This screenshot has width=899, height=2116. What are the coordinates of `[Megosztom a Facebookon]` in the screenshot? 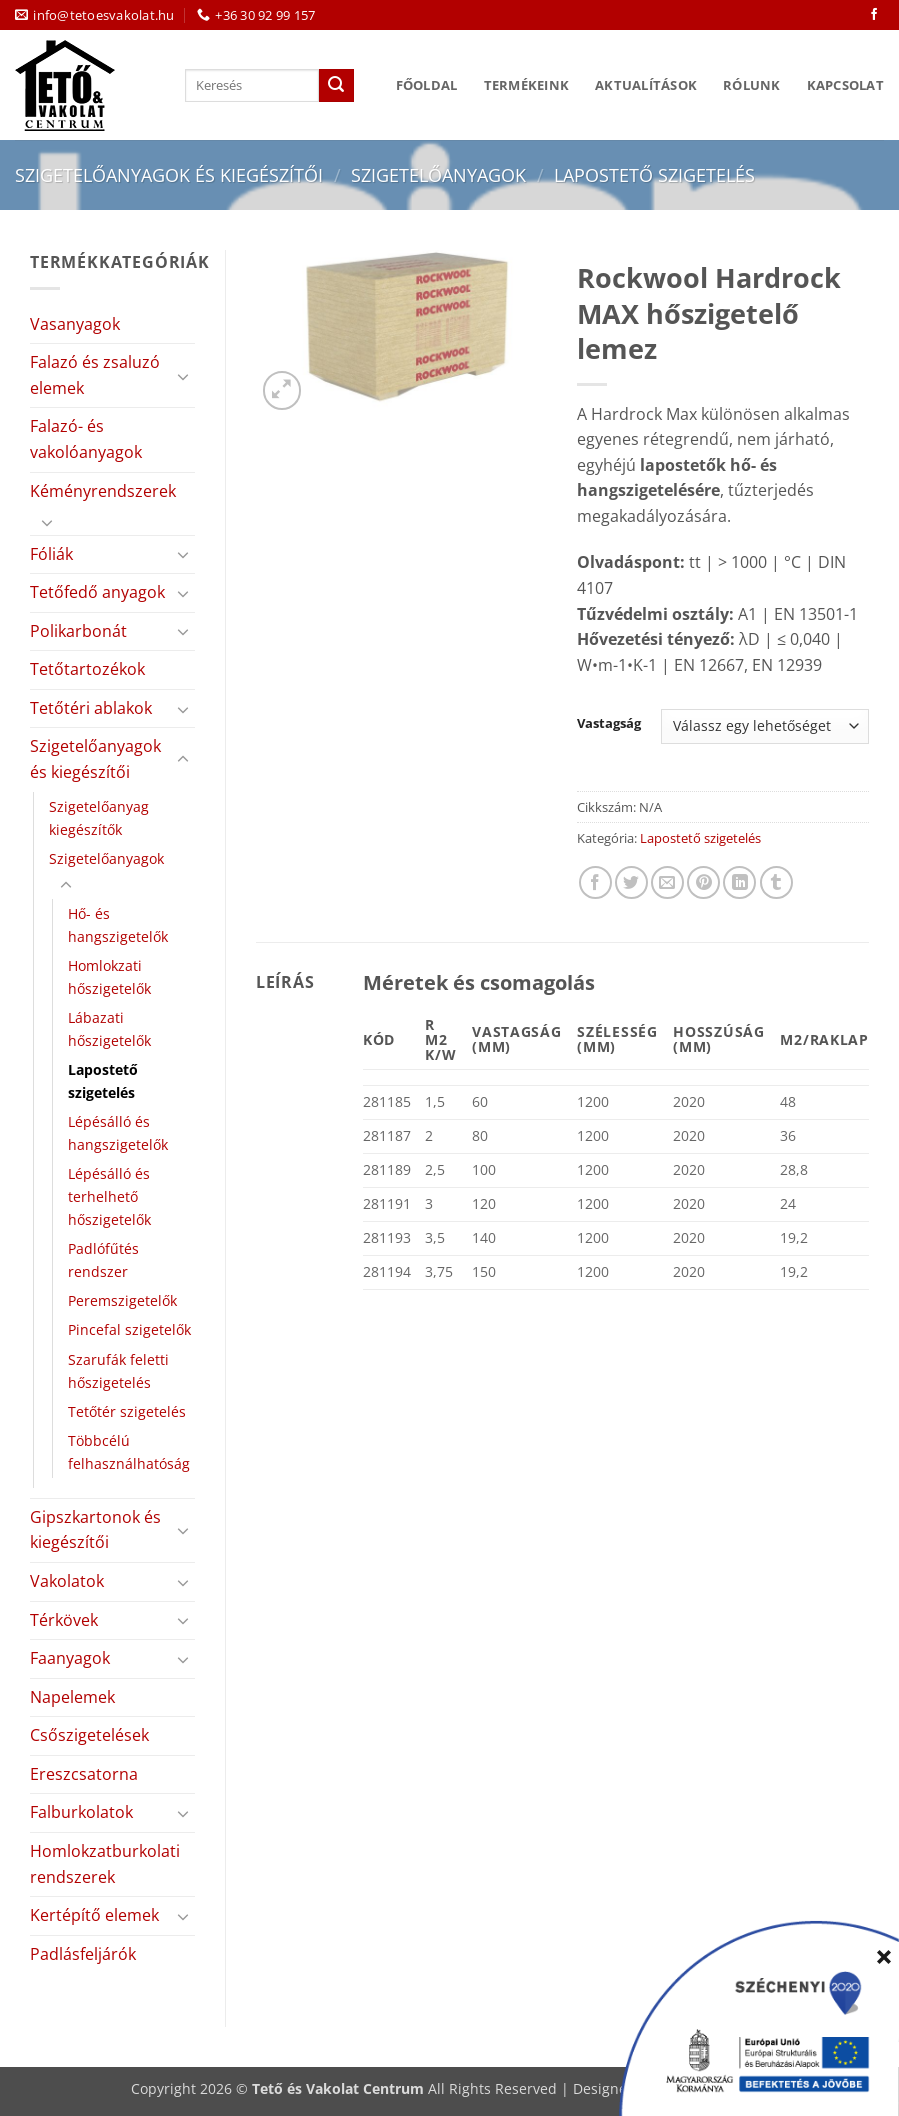 It's located at (595, 882).